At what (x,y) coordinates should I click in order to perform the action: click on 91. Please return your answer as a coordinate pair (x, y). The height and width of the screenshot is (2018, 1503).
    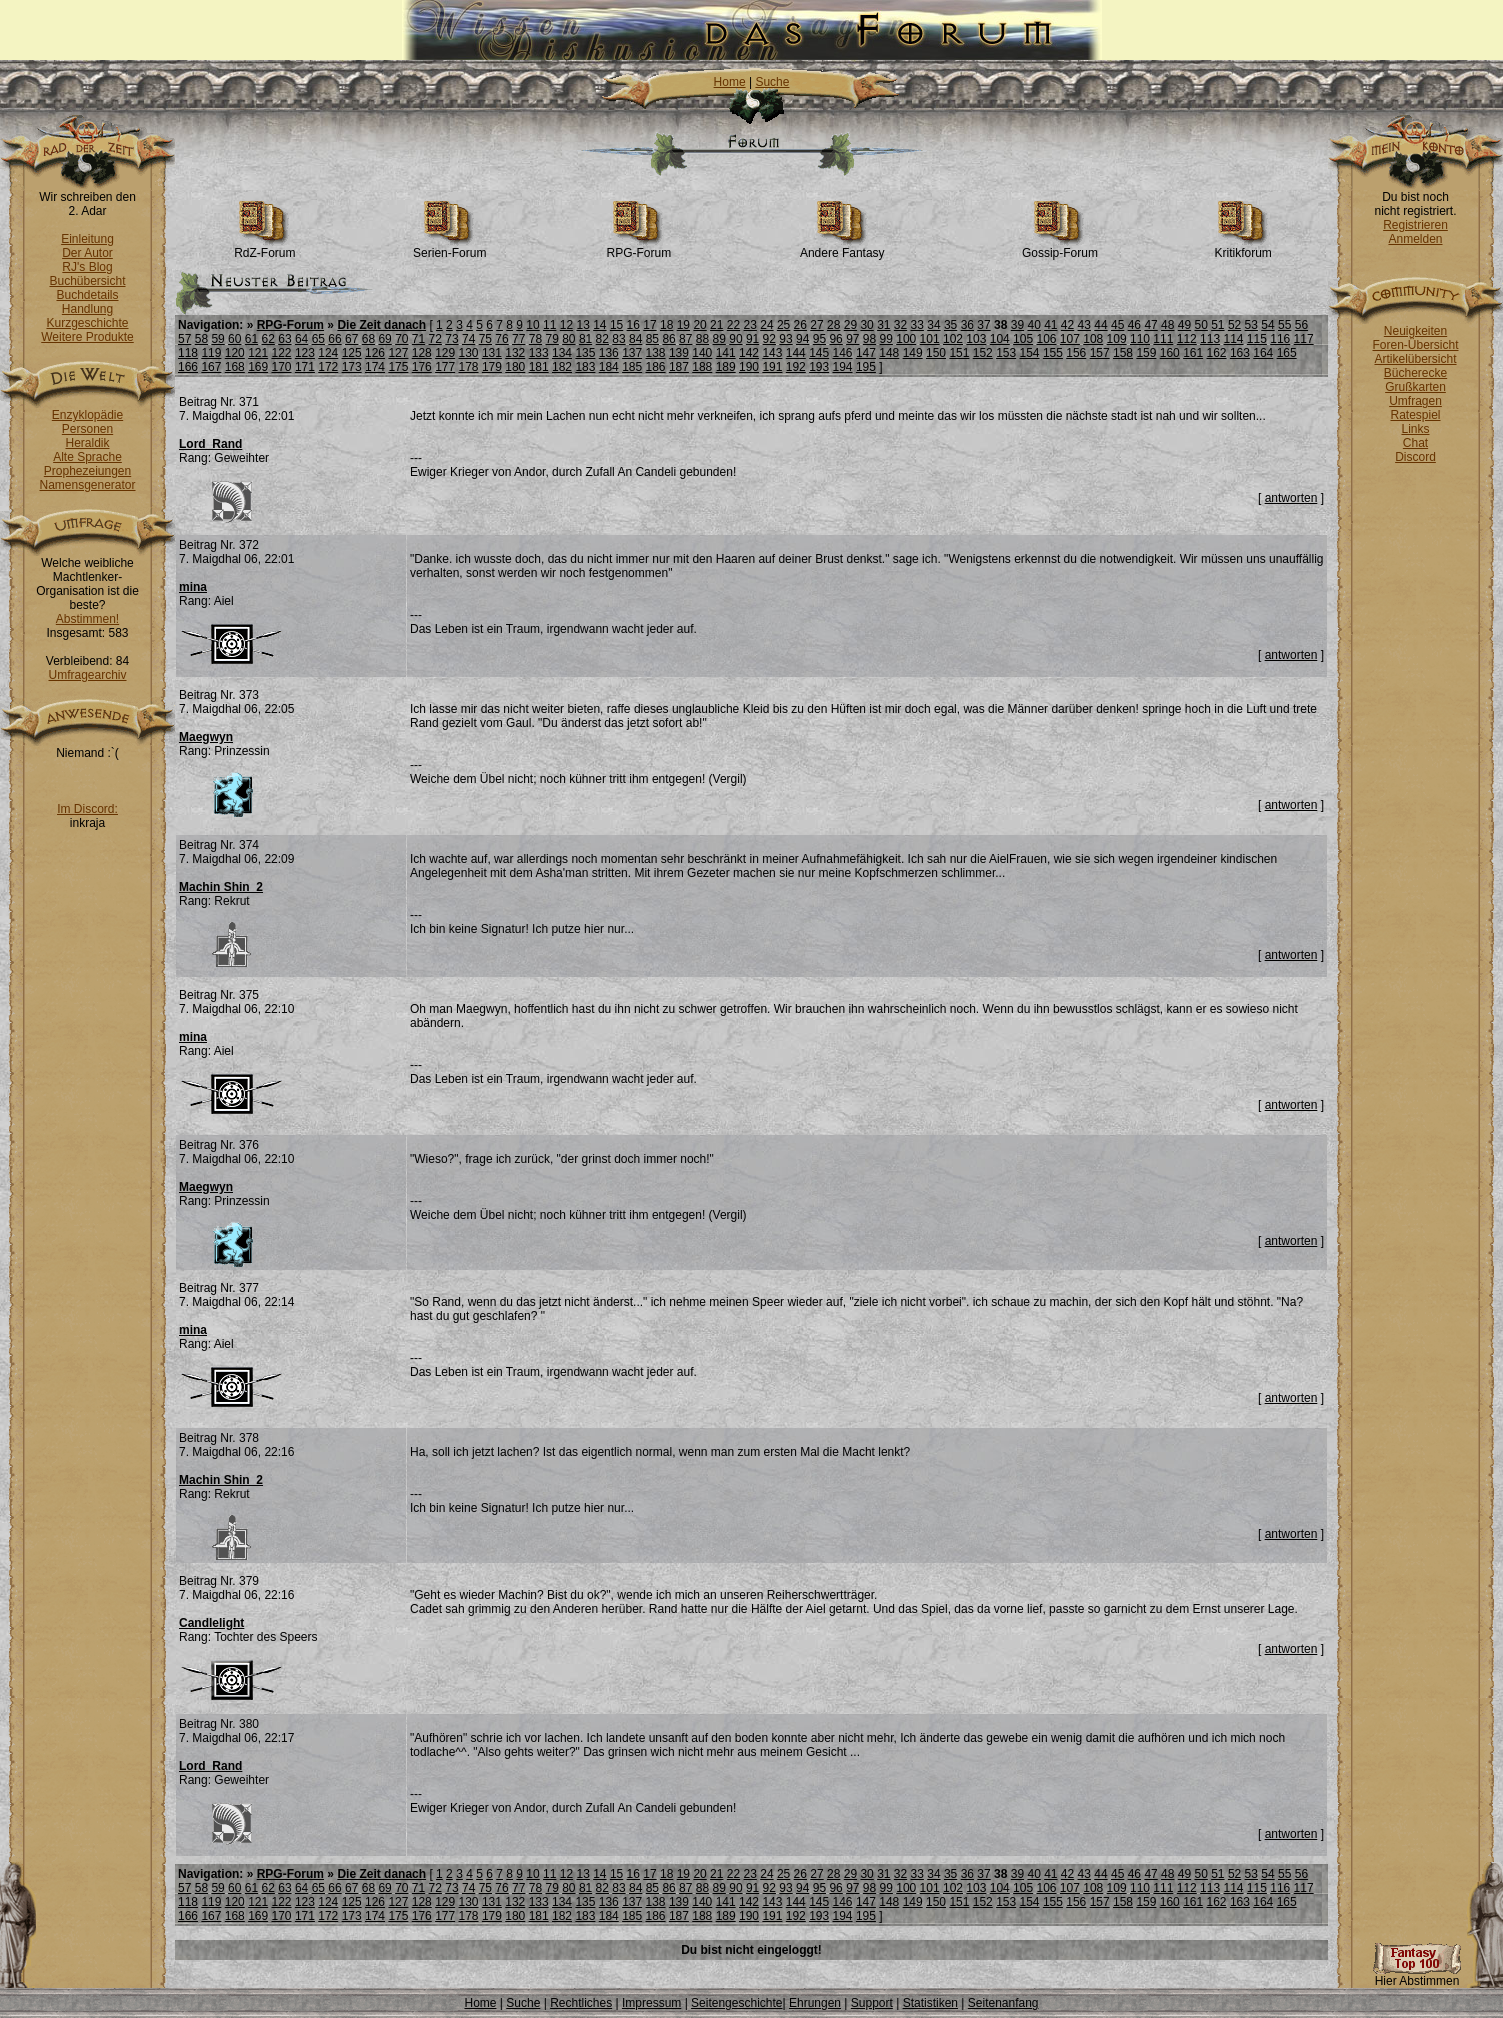
    Looking at the image, I should click on (752, 339).